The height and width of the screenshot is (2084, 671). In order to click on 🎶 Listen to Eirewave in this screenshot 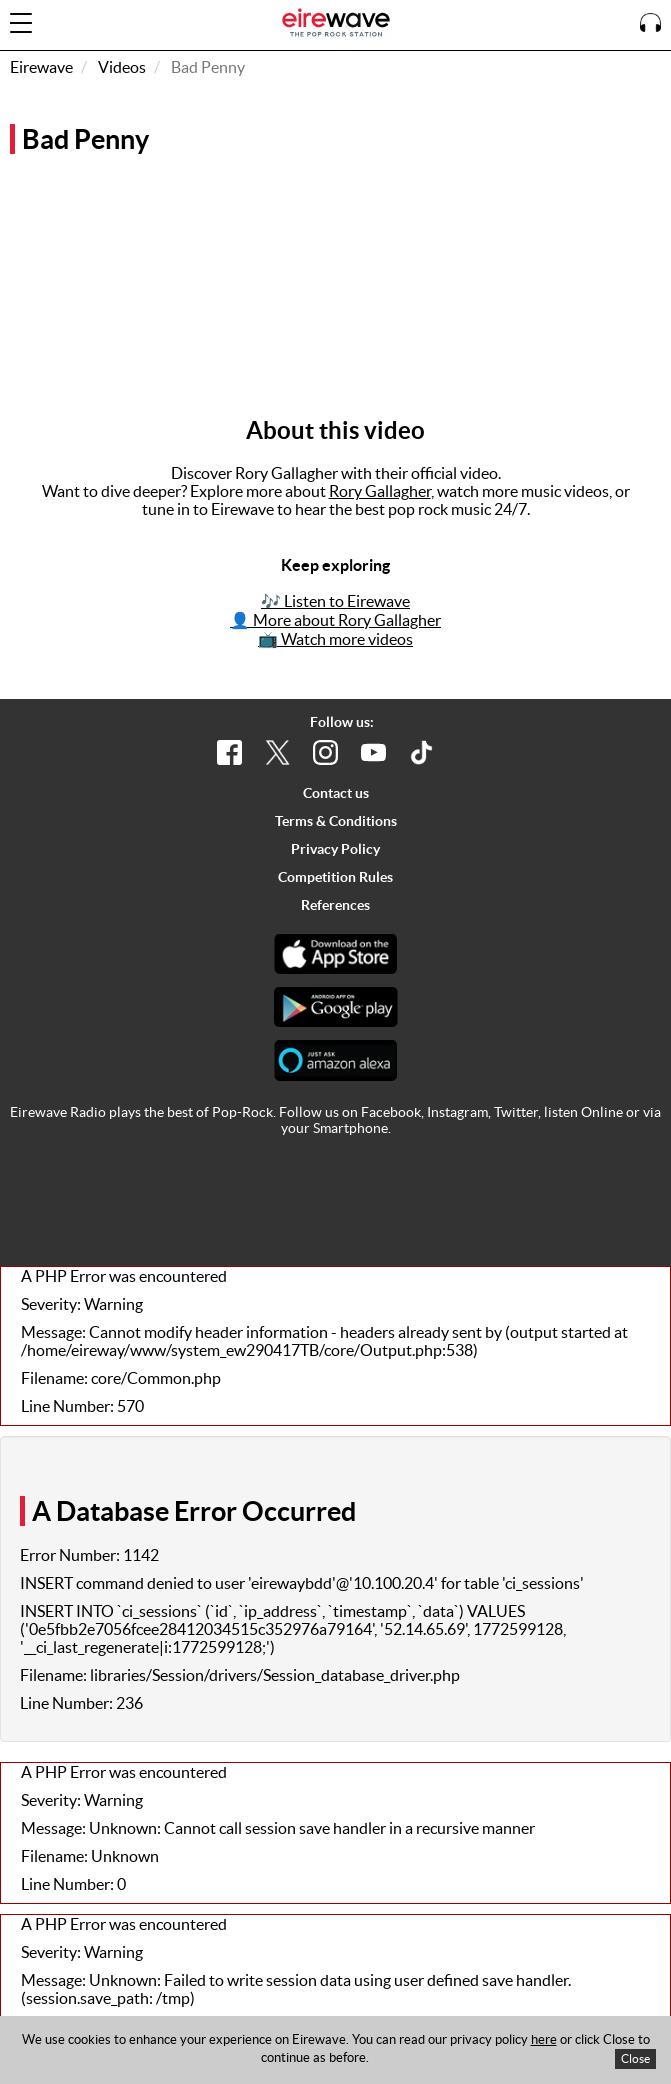, I will do `click(335, 601)`.